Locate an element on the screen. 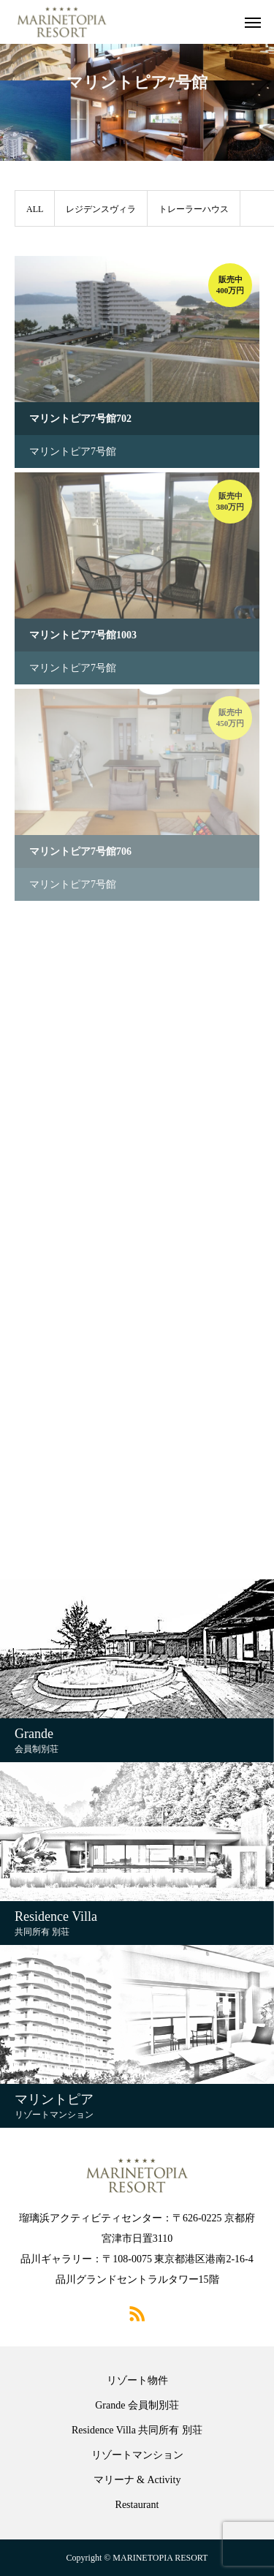  ALL is located at coordinates (34, 209).